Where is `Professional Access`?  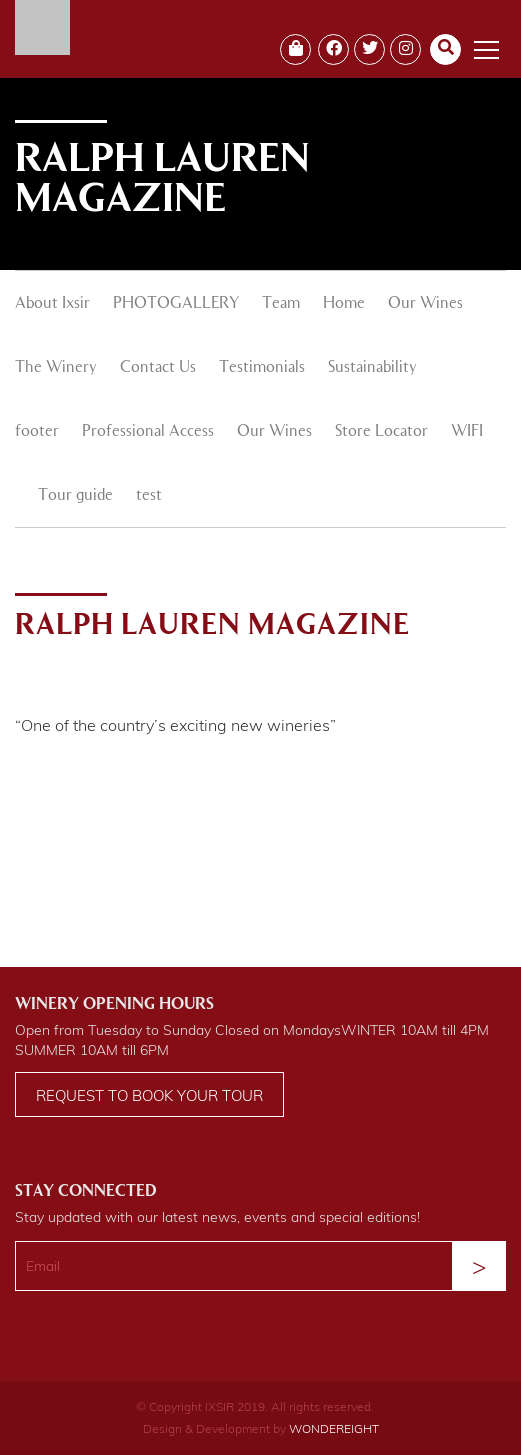
Professional Access is located at coordinates (148, 432).